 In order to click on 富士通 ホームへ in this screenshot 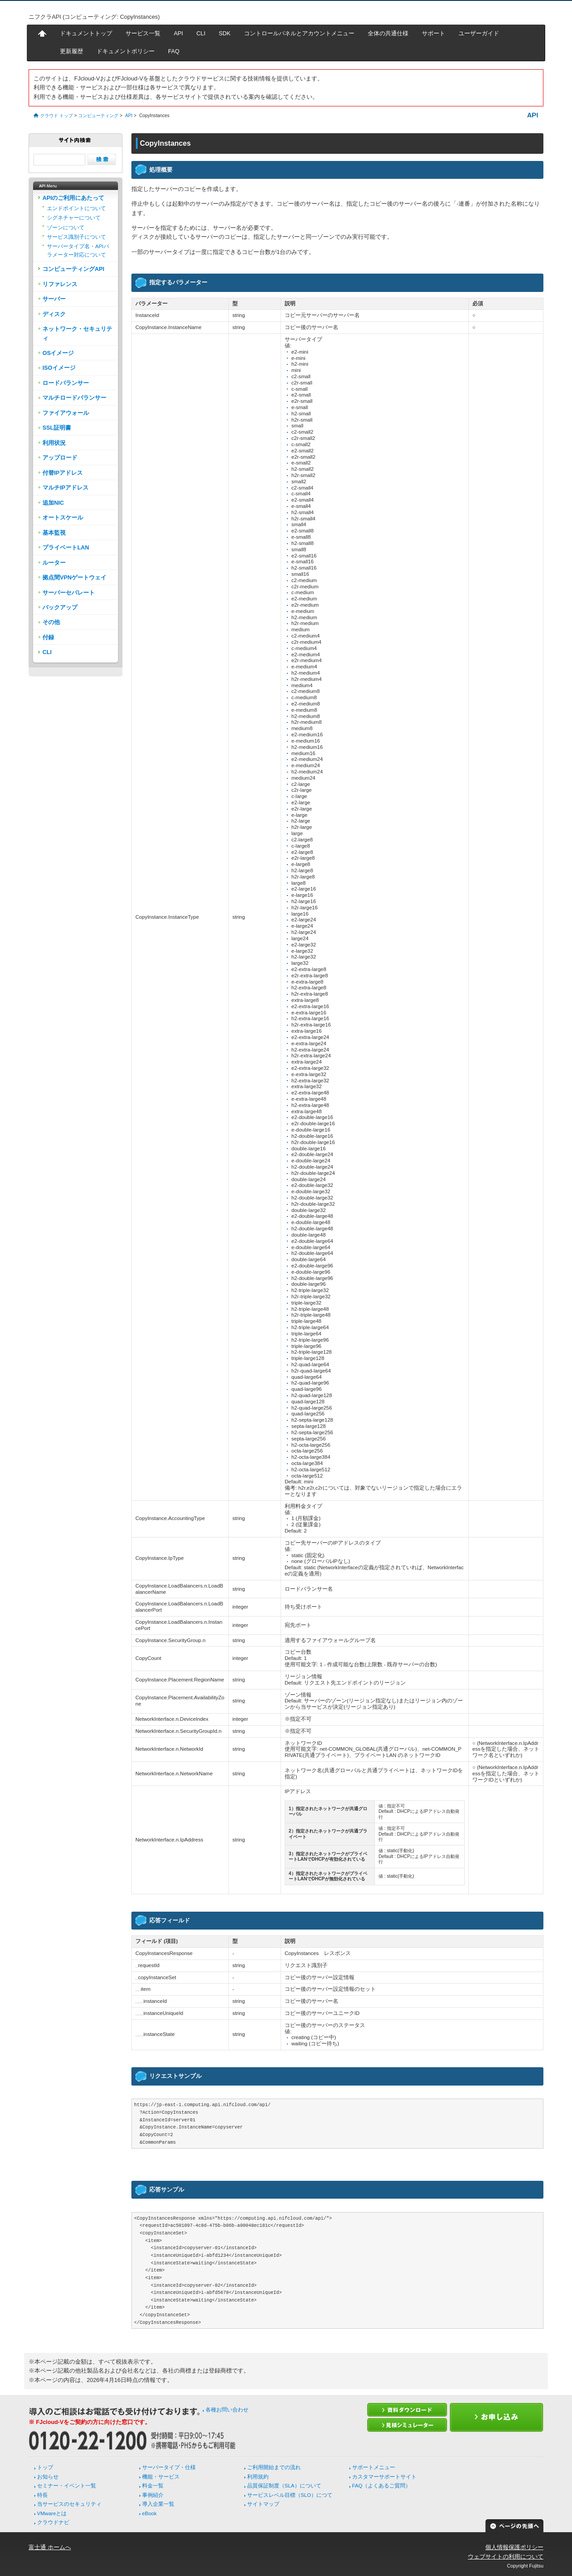, I will do `click(50, 2547)`.